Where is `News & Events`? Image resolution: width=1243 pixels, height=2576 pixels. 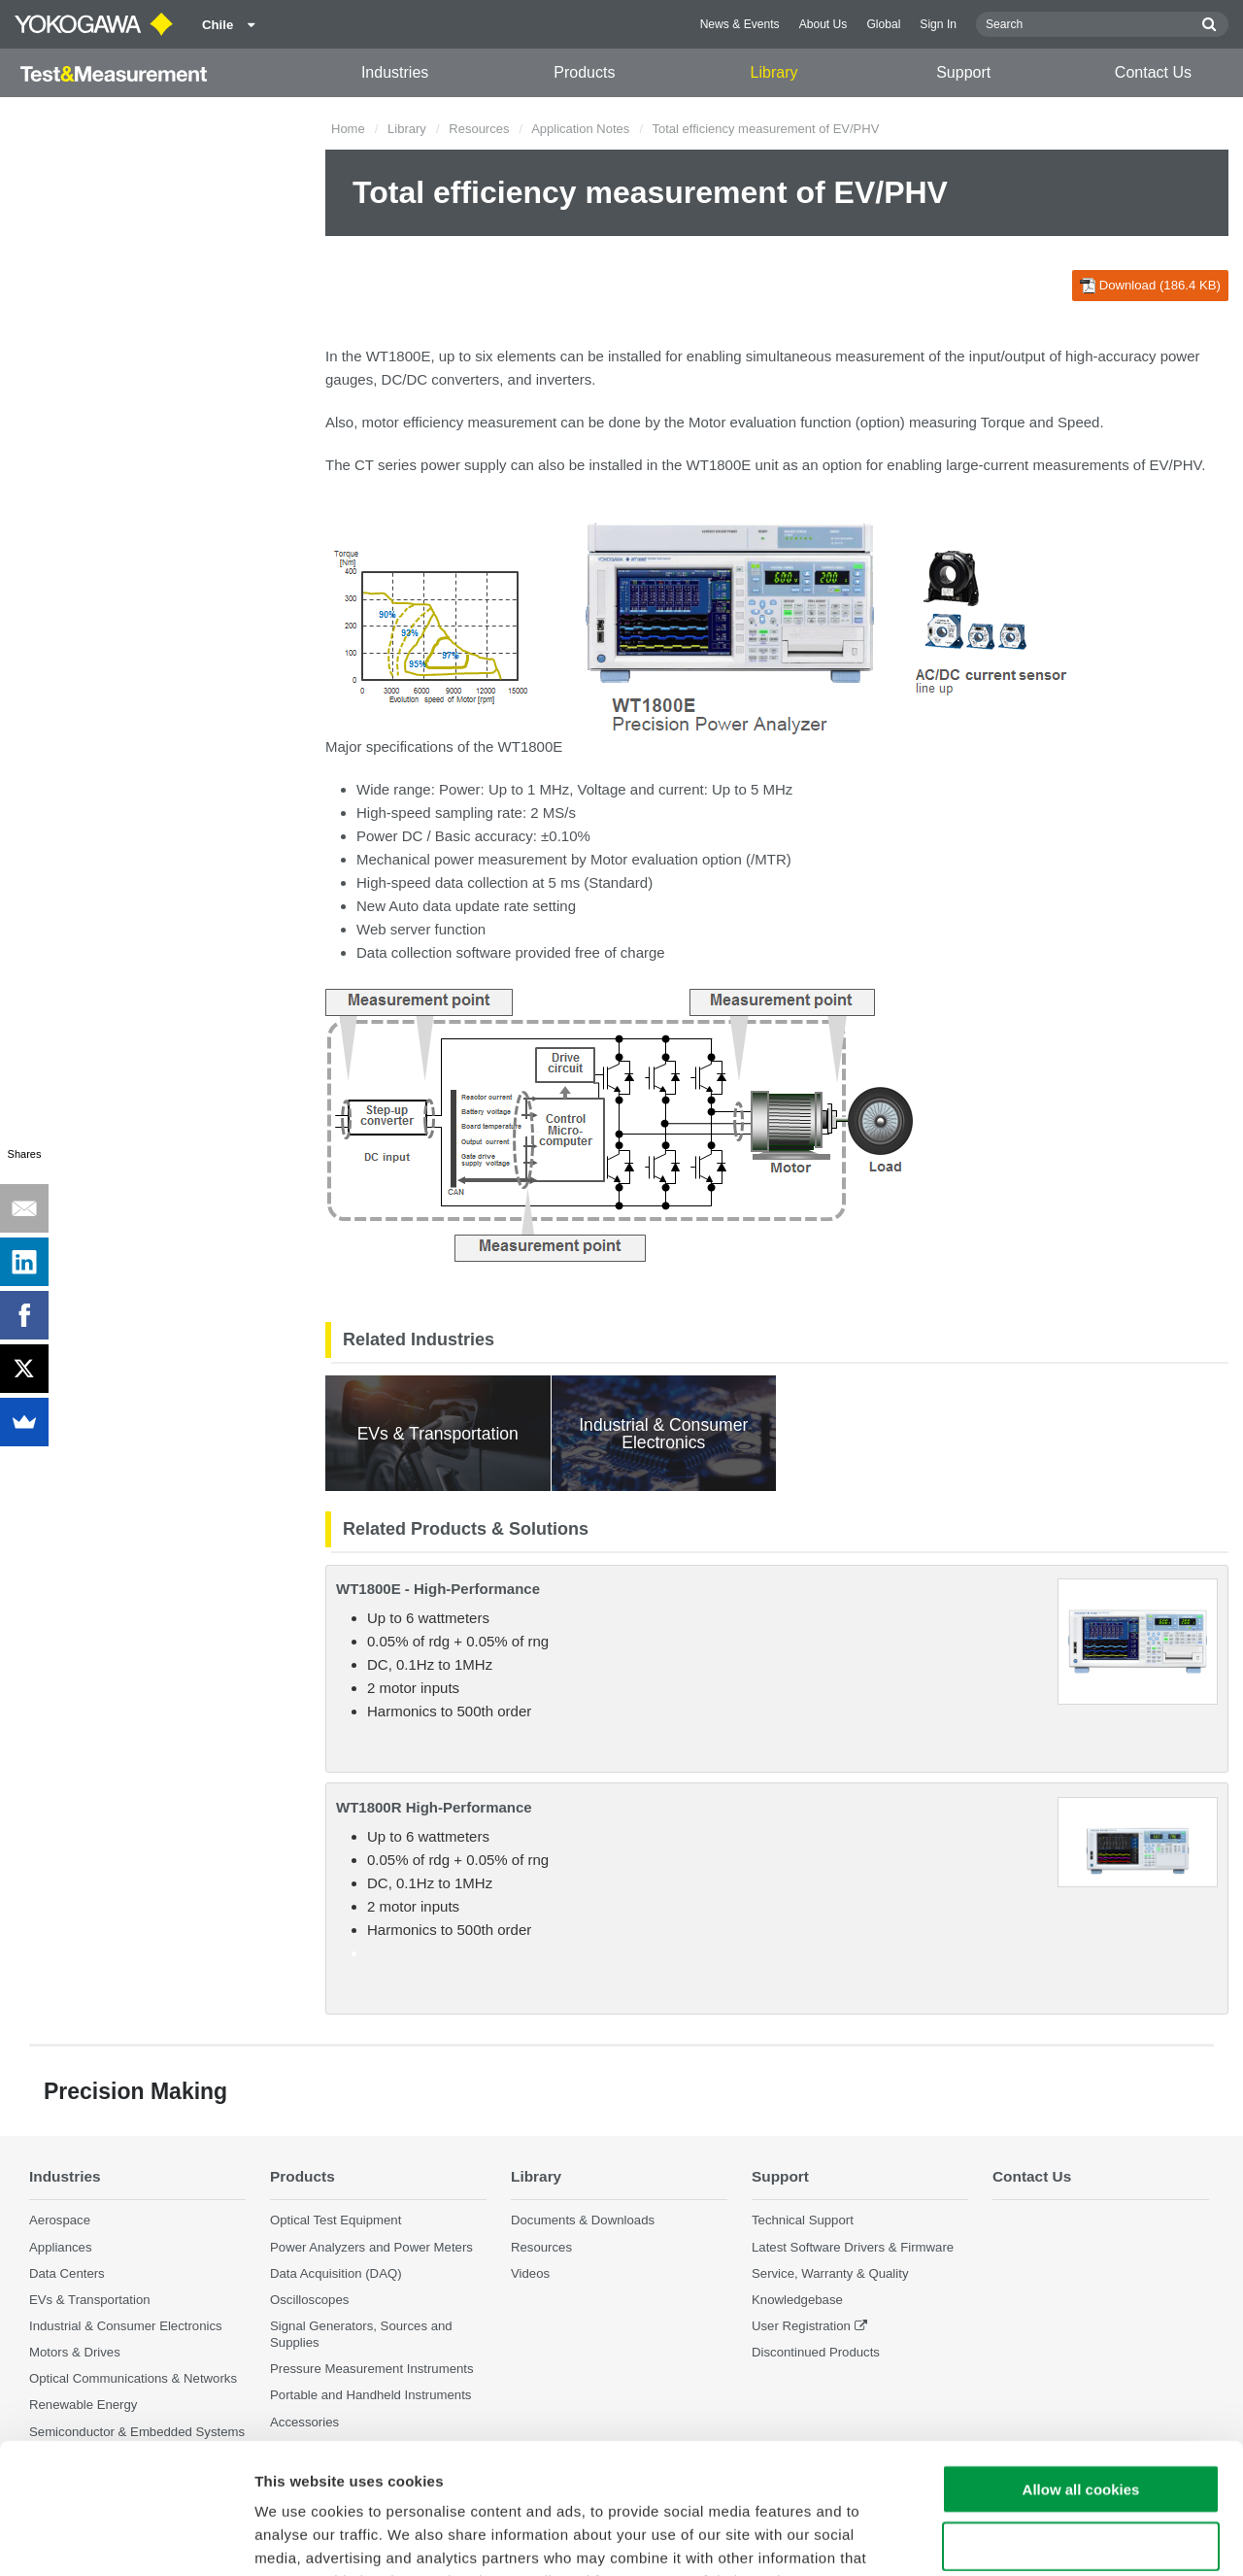
News & Events is located at coordinates (740, 24).